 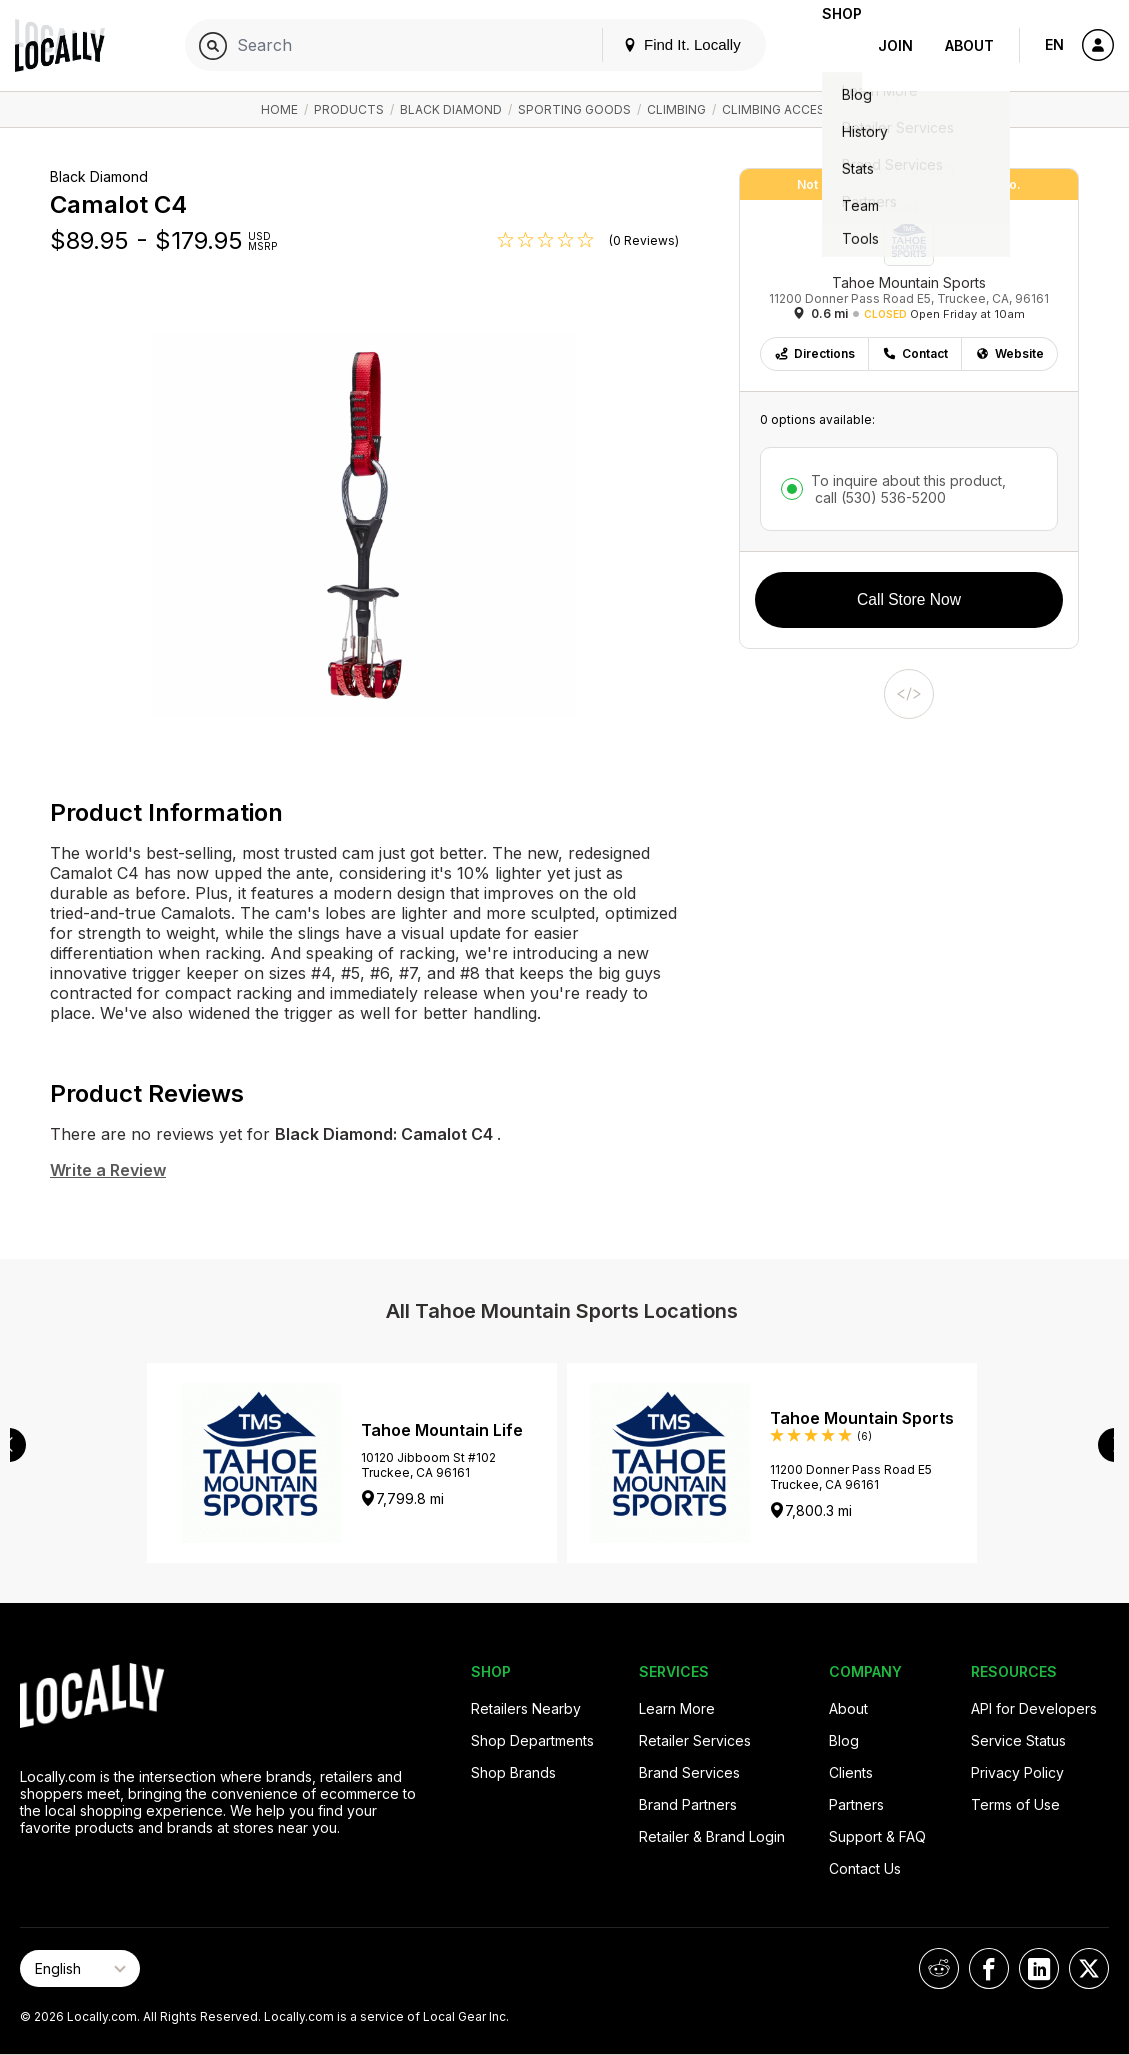 What do you see at coordinates (878, 497) in the screenshot?
I see `call` at bounding box center [878, 497].